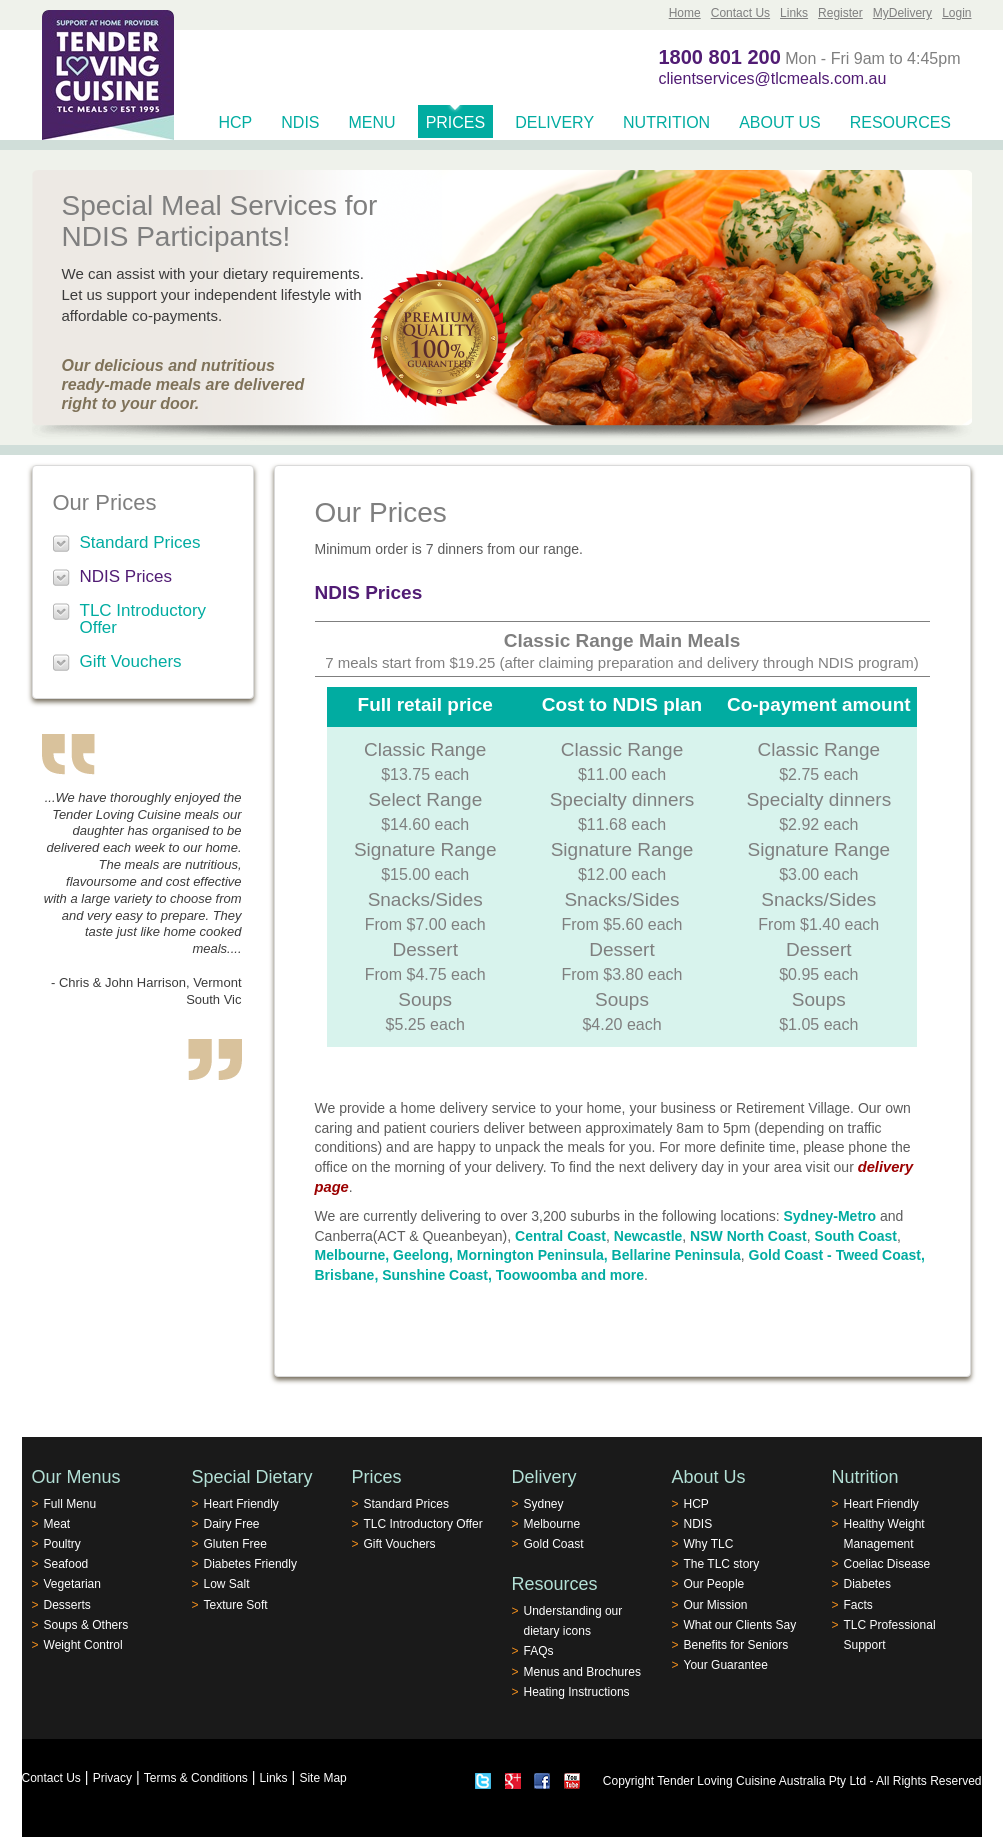 This screenshot has width=1003, height=1837. What do you see at coordinates (902, 13) in the screenshot?
I see `MyDelivery` at bounding box center [902, 13].